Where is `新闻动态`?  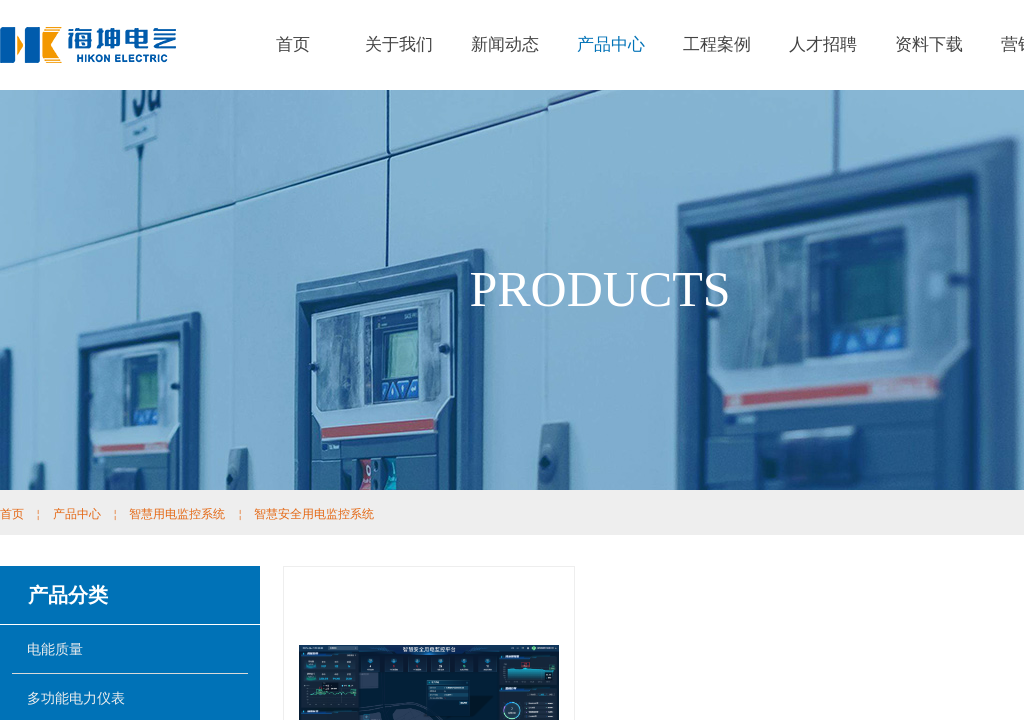 新闻动态 is located at coordinates (505, 44).